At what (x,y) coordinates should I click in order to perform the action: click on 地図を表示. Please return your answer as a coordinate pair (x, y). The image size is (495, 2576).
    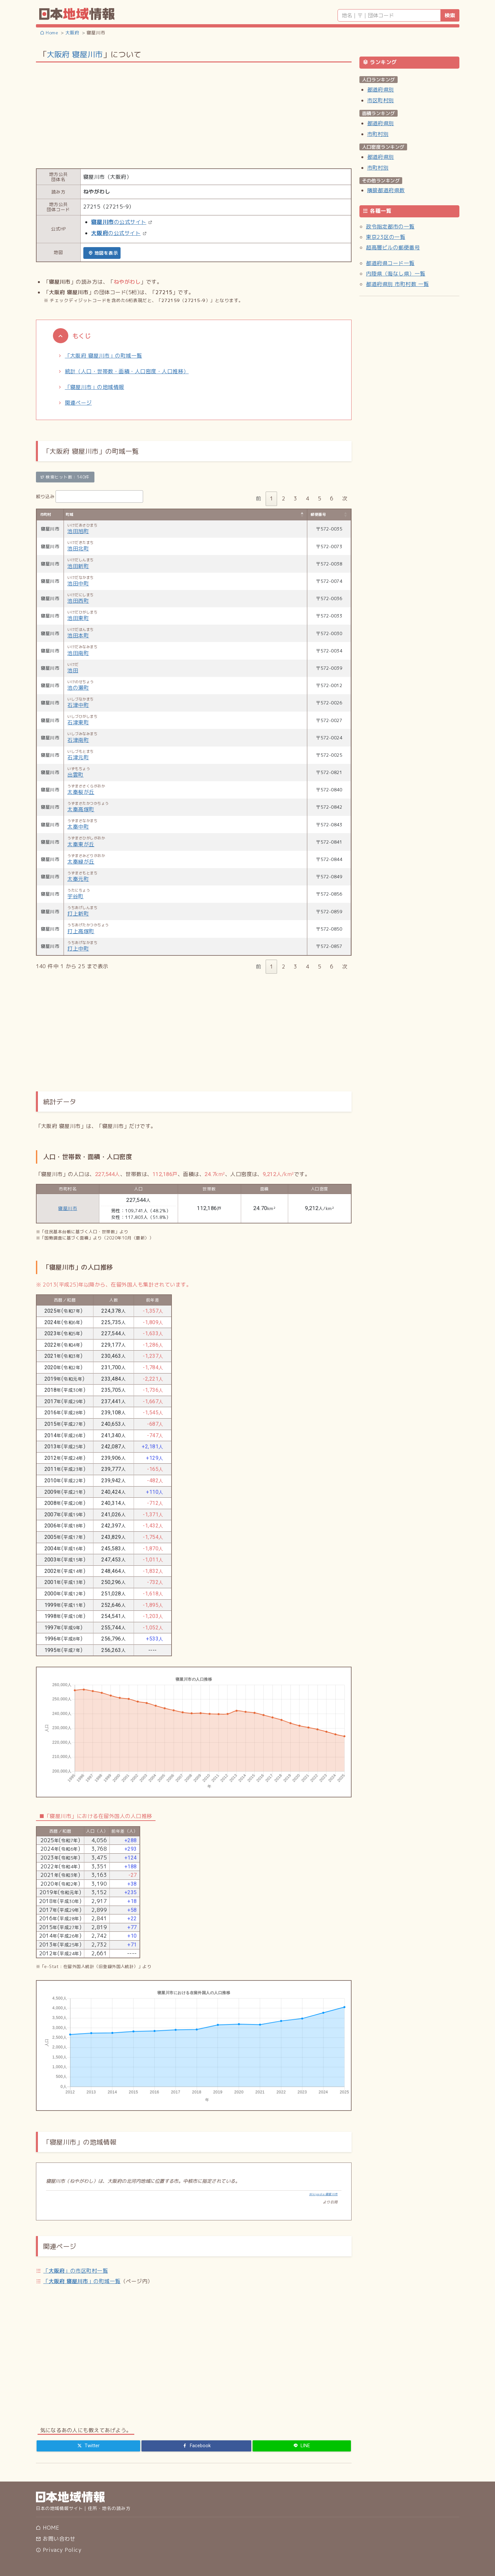
    Looking at the image, I should click on (103, 253).